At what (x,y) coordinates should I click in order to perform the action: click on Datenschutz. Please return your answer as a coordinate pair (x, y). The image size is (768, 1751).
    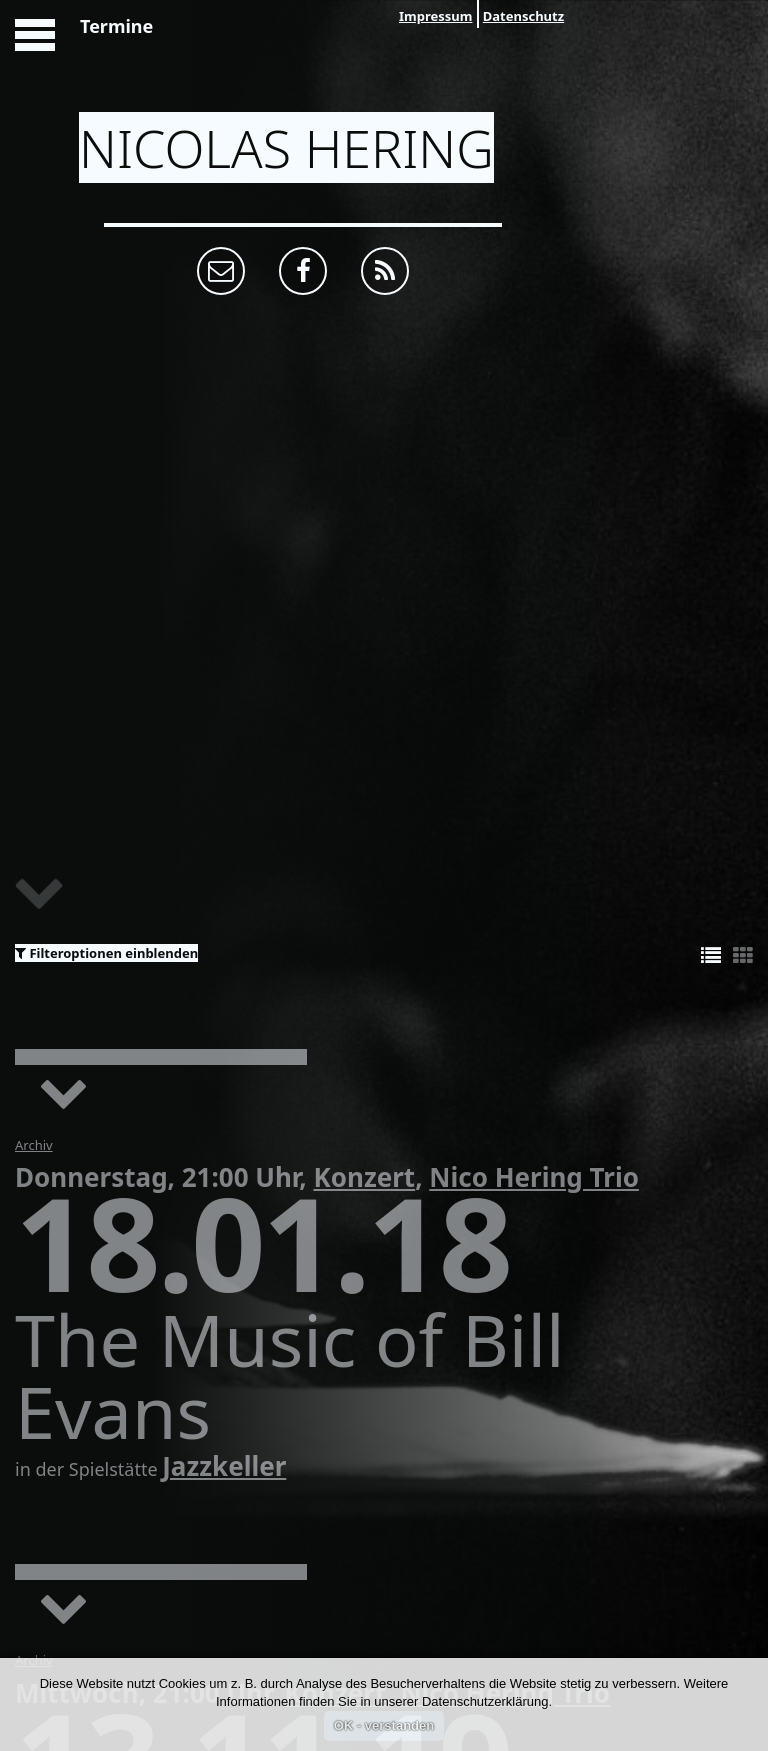
    Looking at the image, I should click on (523, 16).